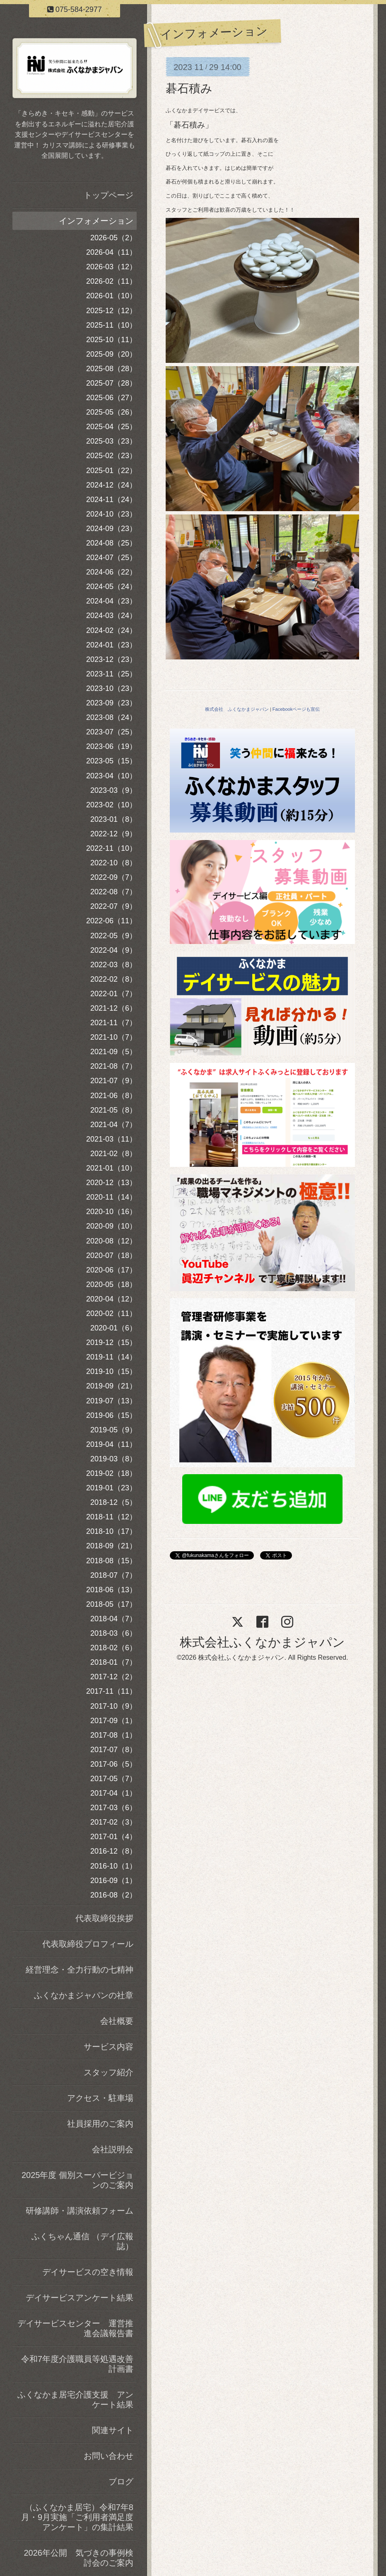  I want to click on 2026-04（11）, so click(111, 252).